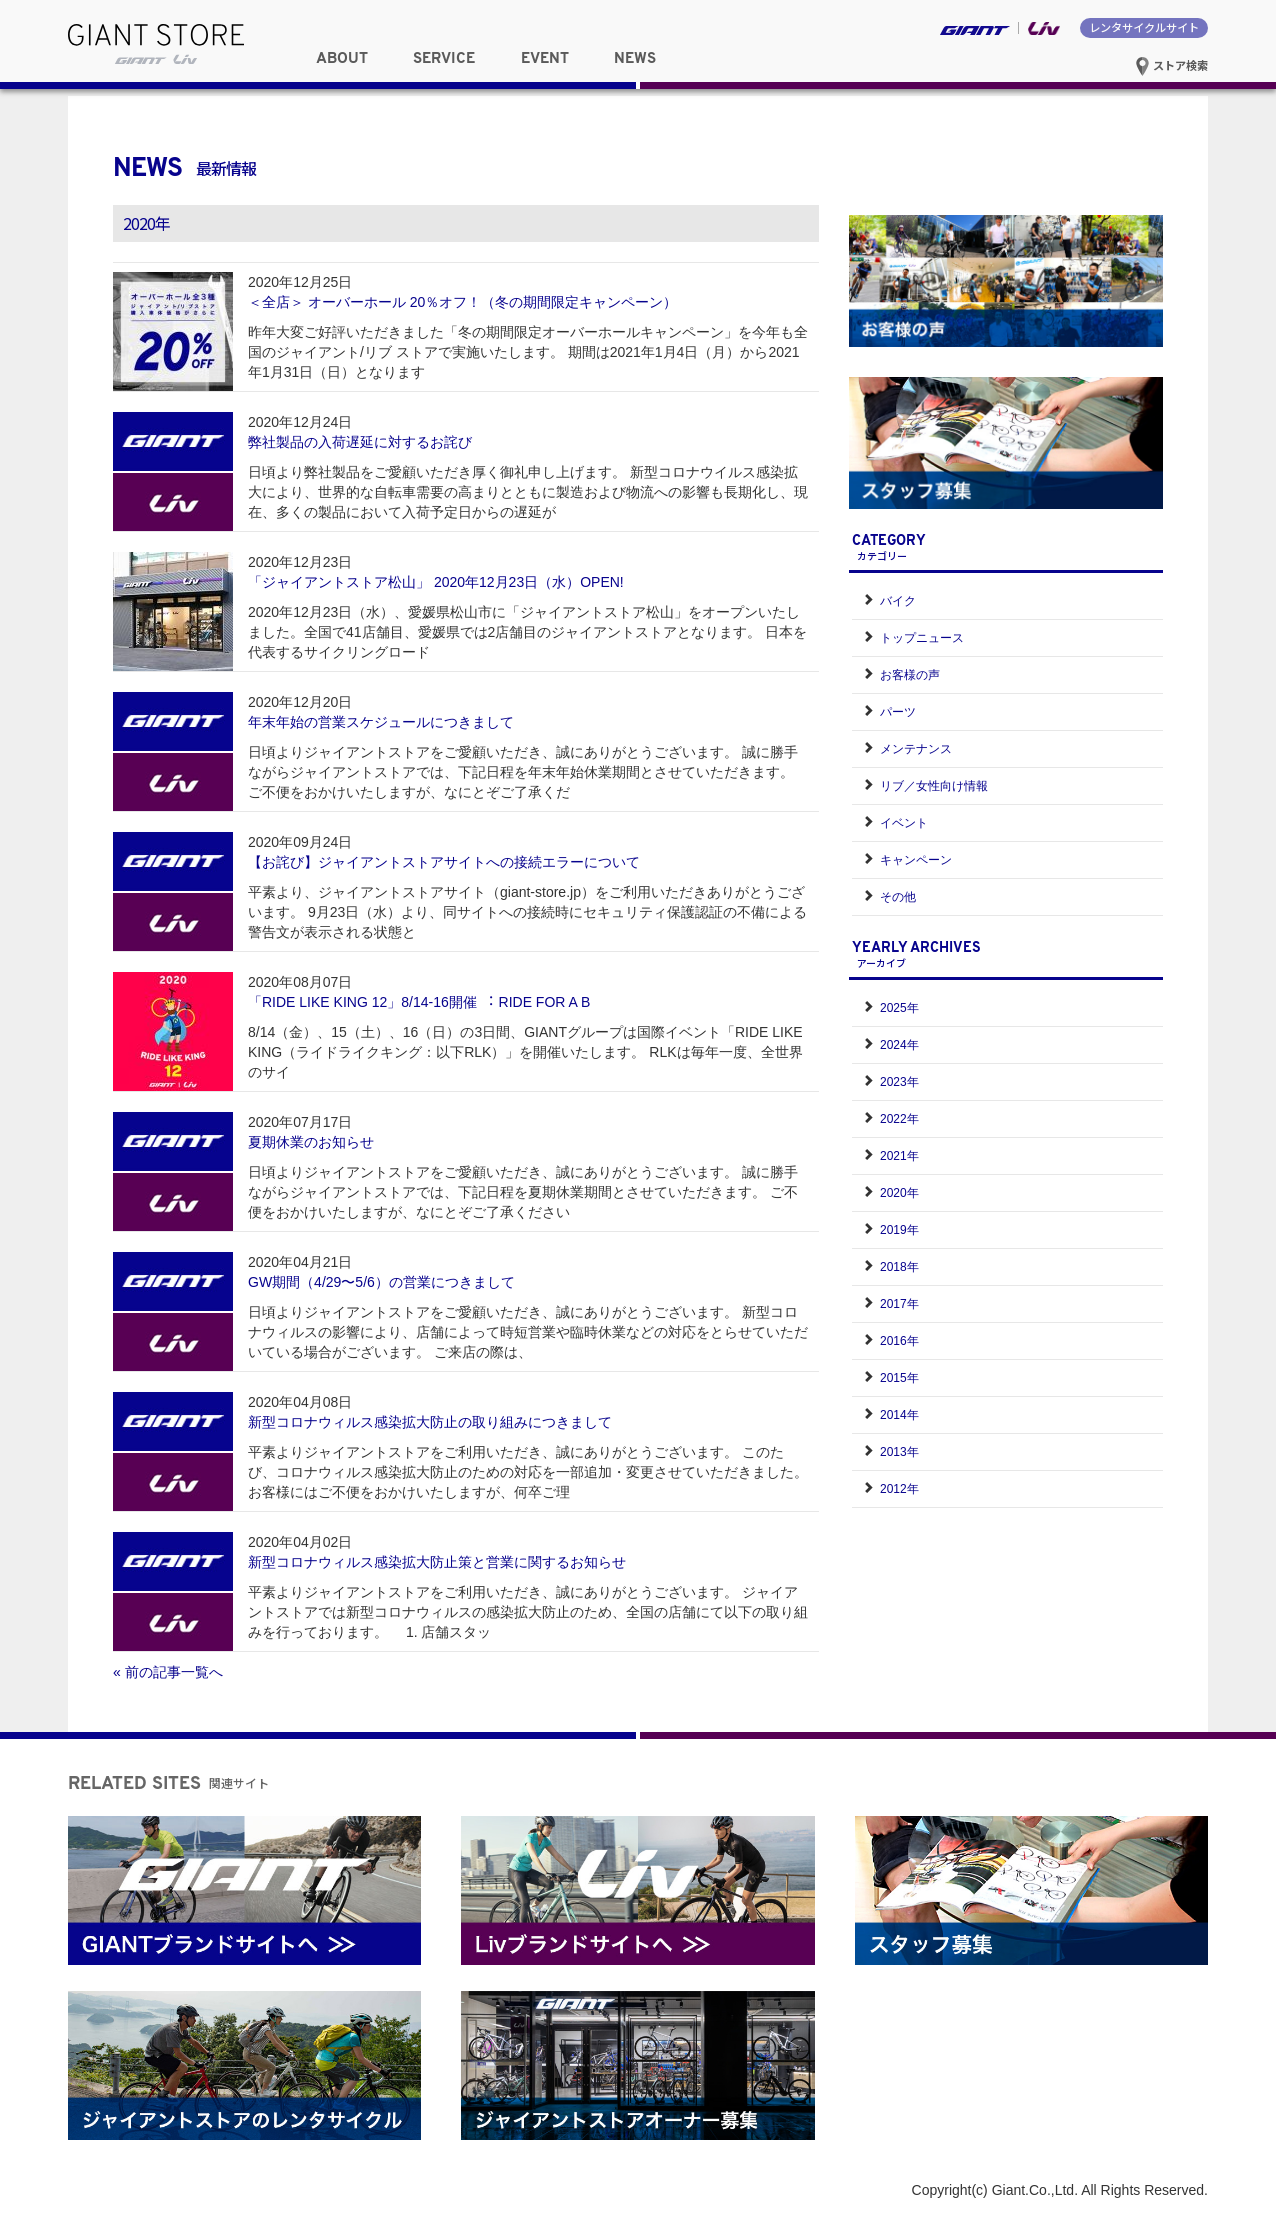 The width and height of the screenshot is (1276, 2220). I want to click on ＜全店＞ オーバーホール 20％オフ！（冬の期間限定キャンペーン）, so click(462, 302).